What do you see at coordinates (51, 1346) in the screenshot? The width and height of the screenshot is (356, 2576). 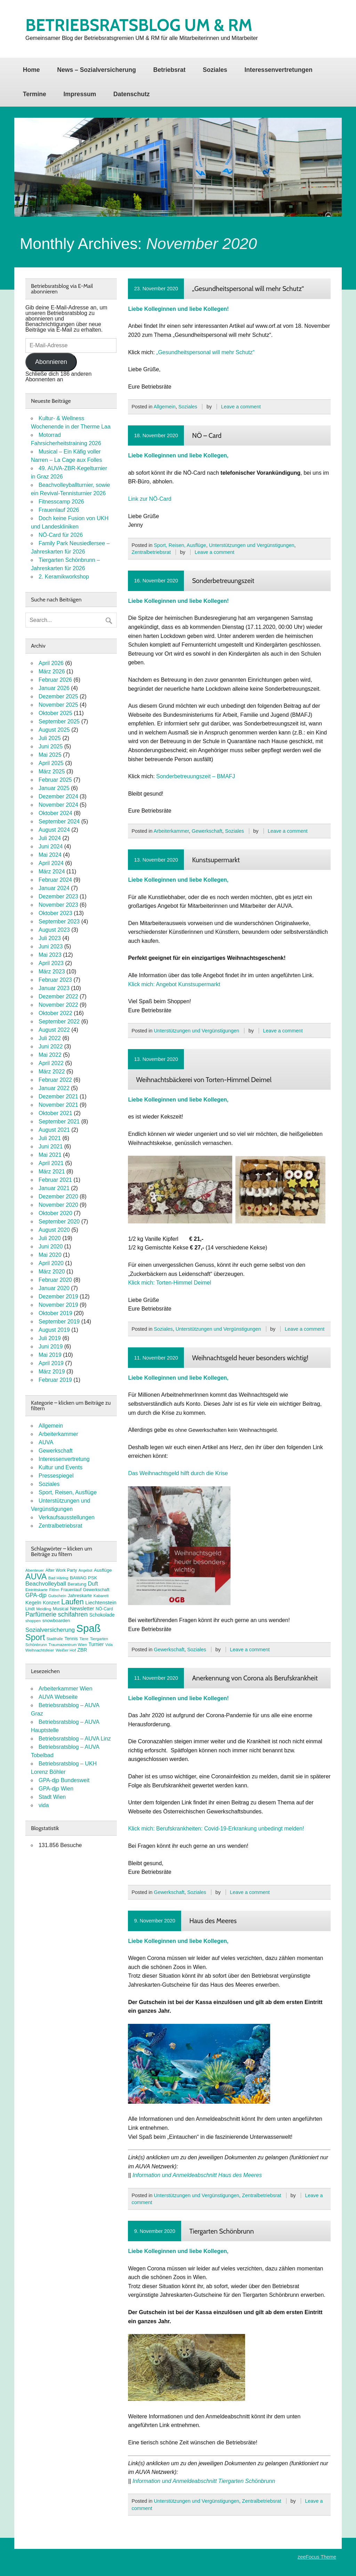 I see `Juni 2019` at bounding box center [51, 1346].